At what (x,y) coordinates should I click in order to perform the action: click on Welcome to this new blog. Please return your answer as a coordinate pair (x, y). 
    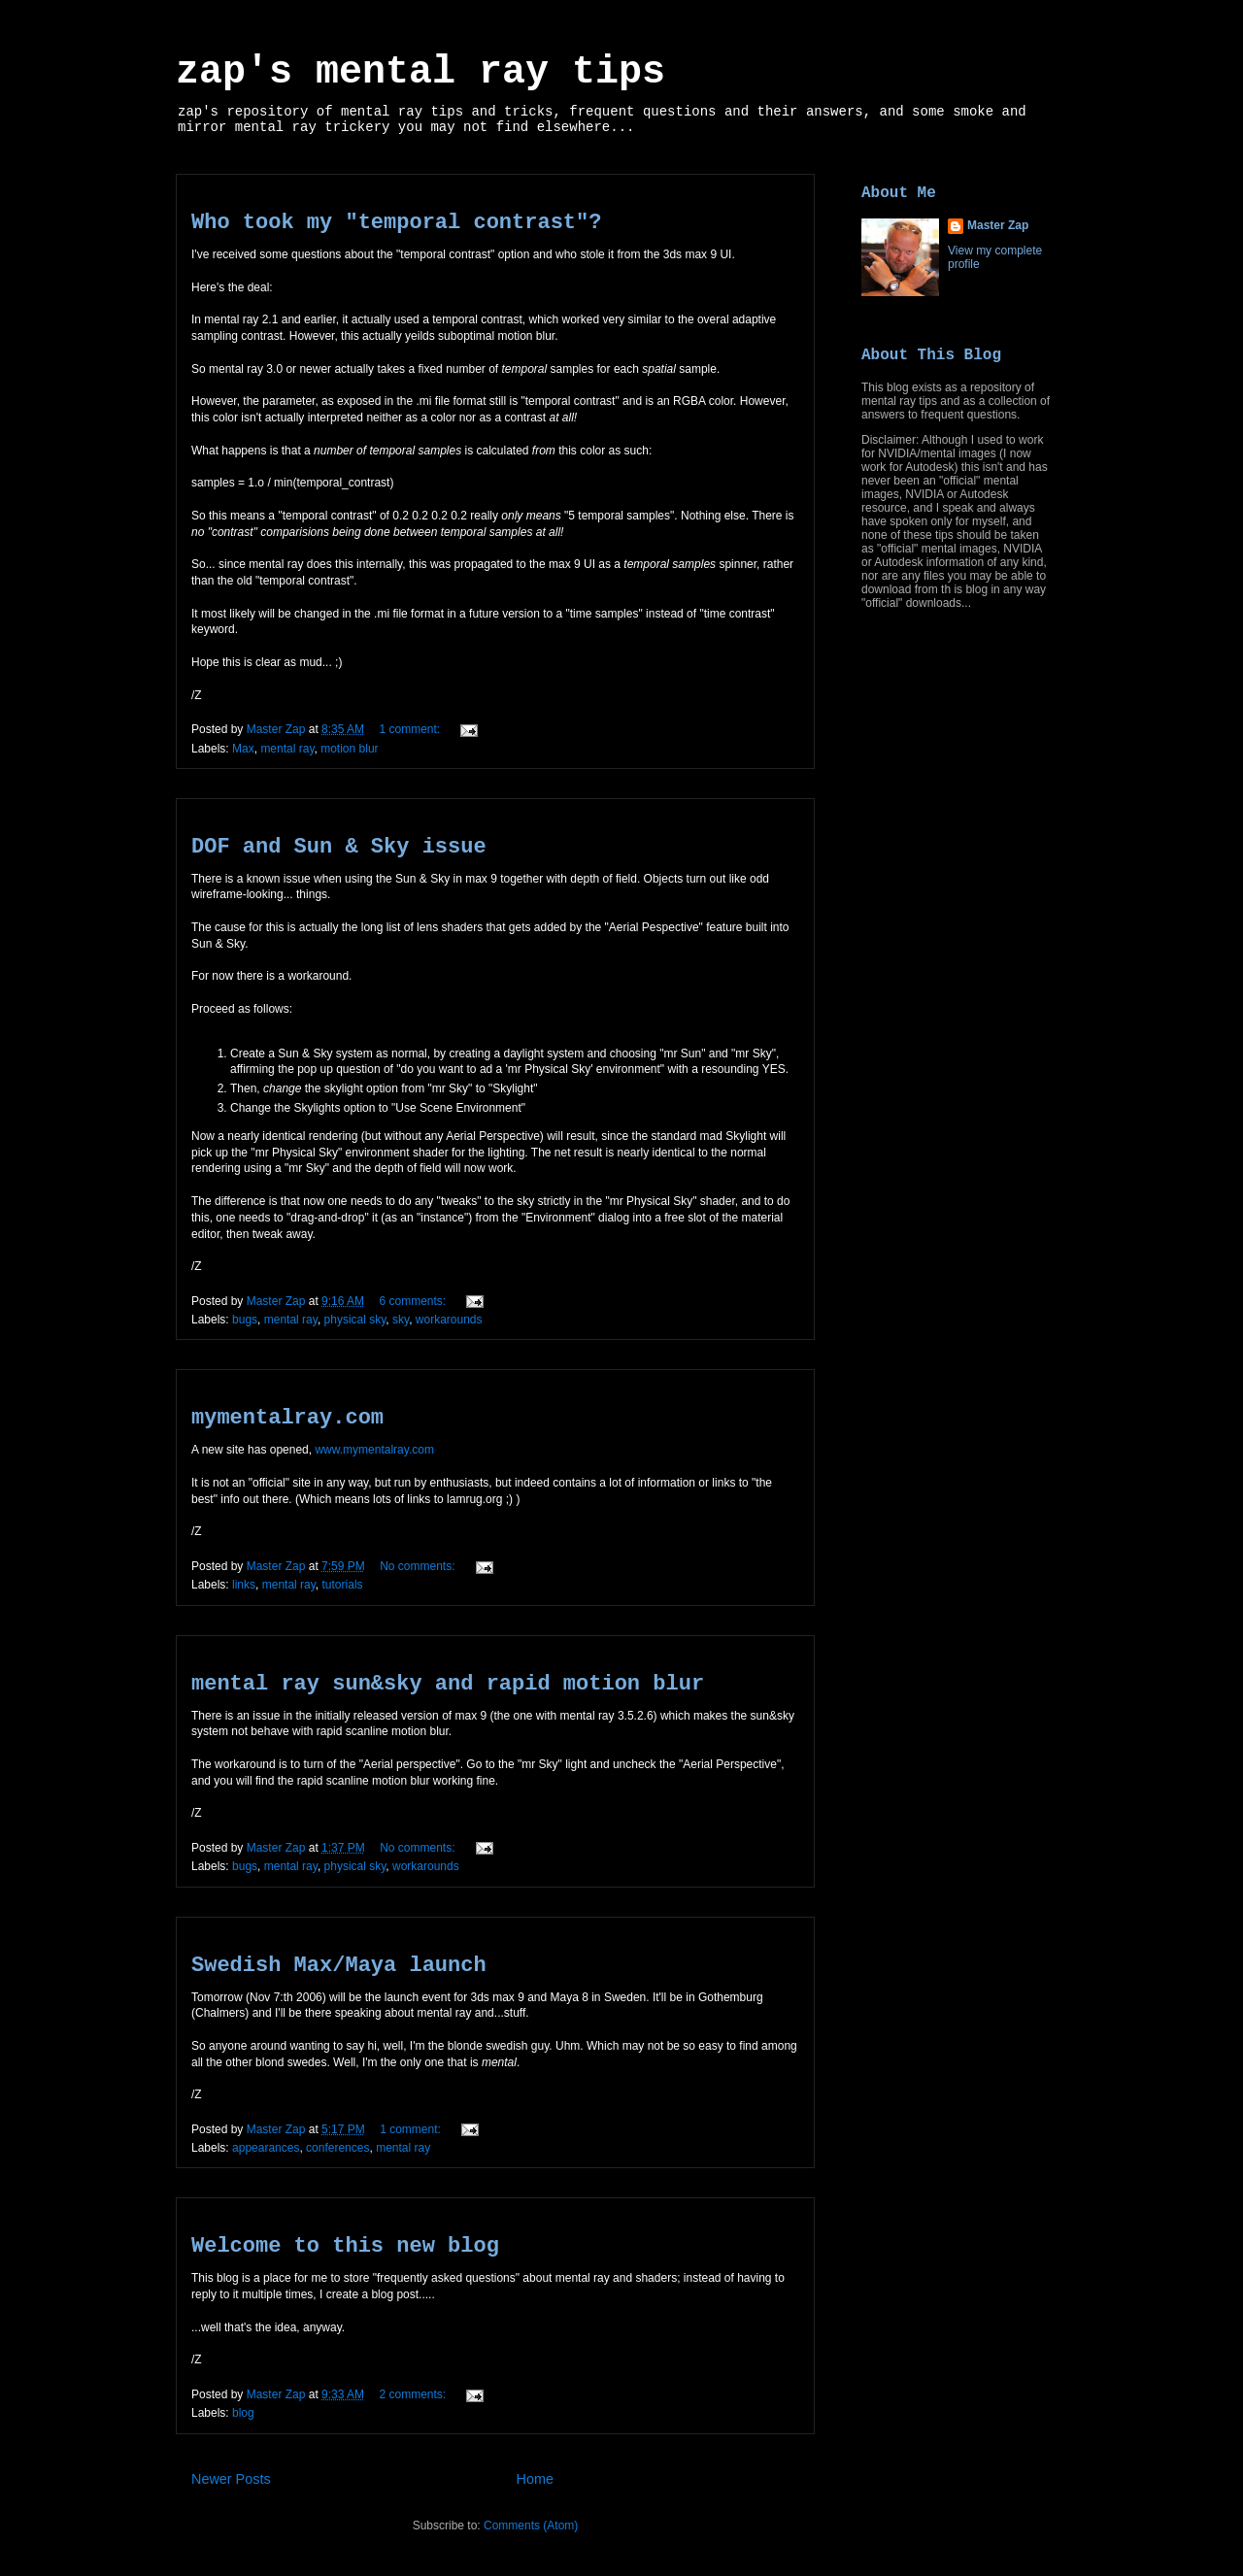
    Looking at the image, I should click on (345, 2246).